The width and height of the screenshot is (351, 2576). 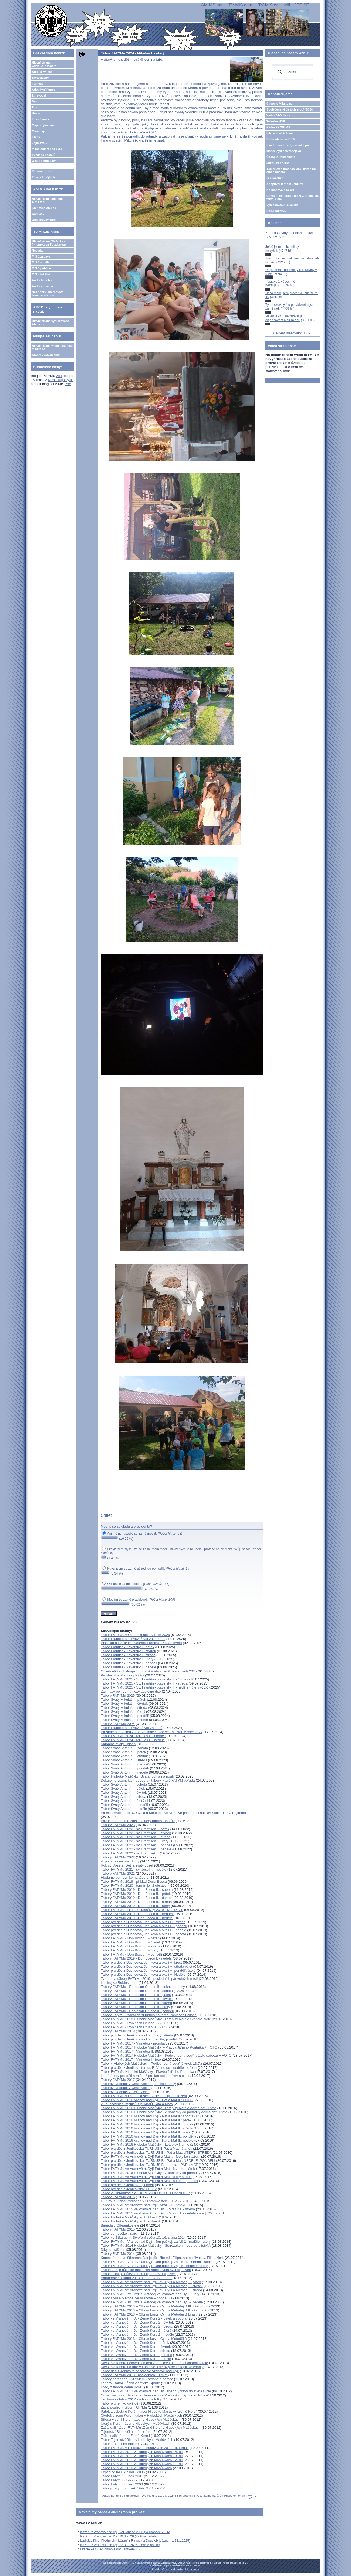 I want to click on Tábor pro děti z Duchcova, Jeníkova a okolí B - pondělí, so click(x=144, y=1926).